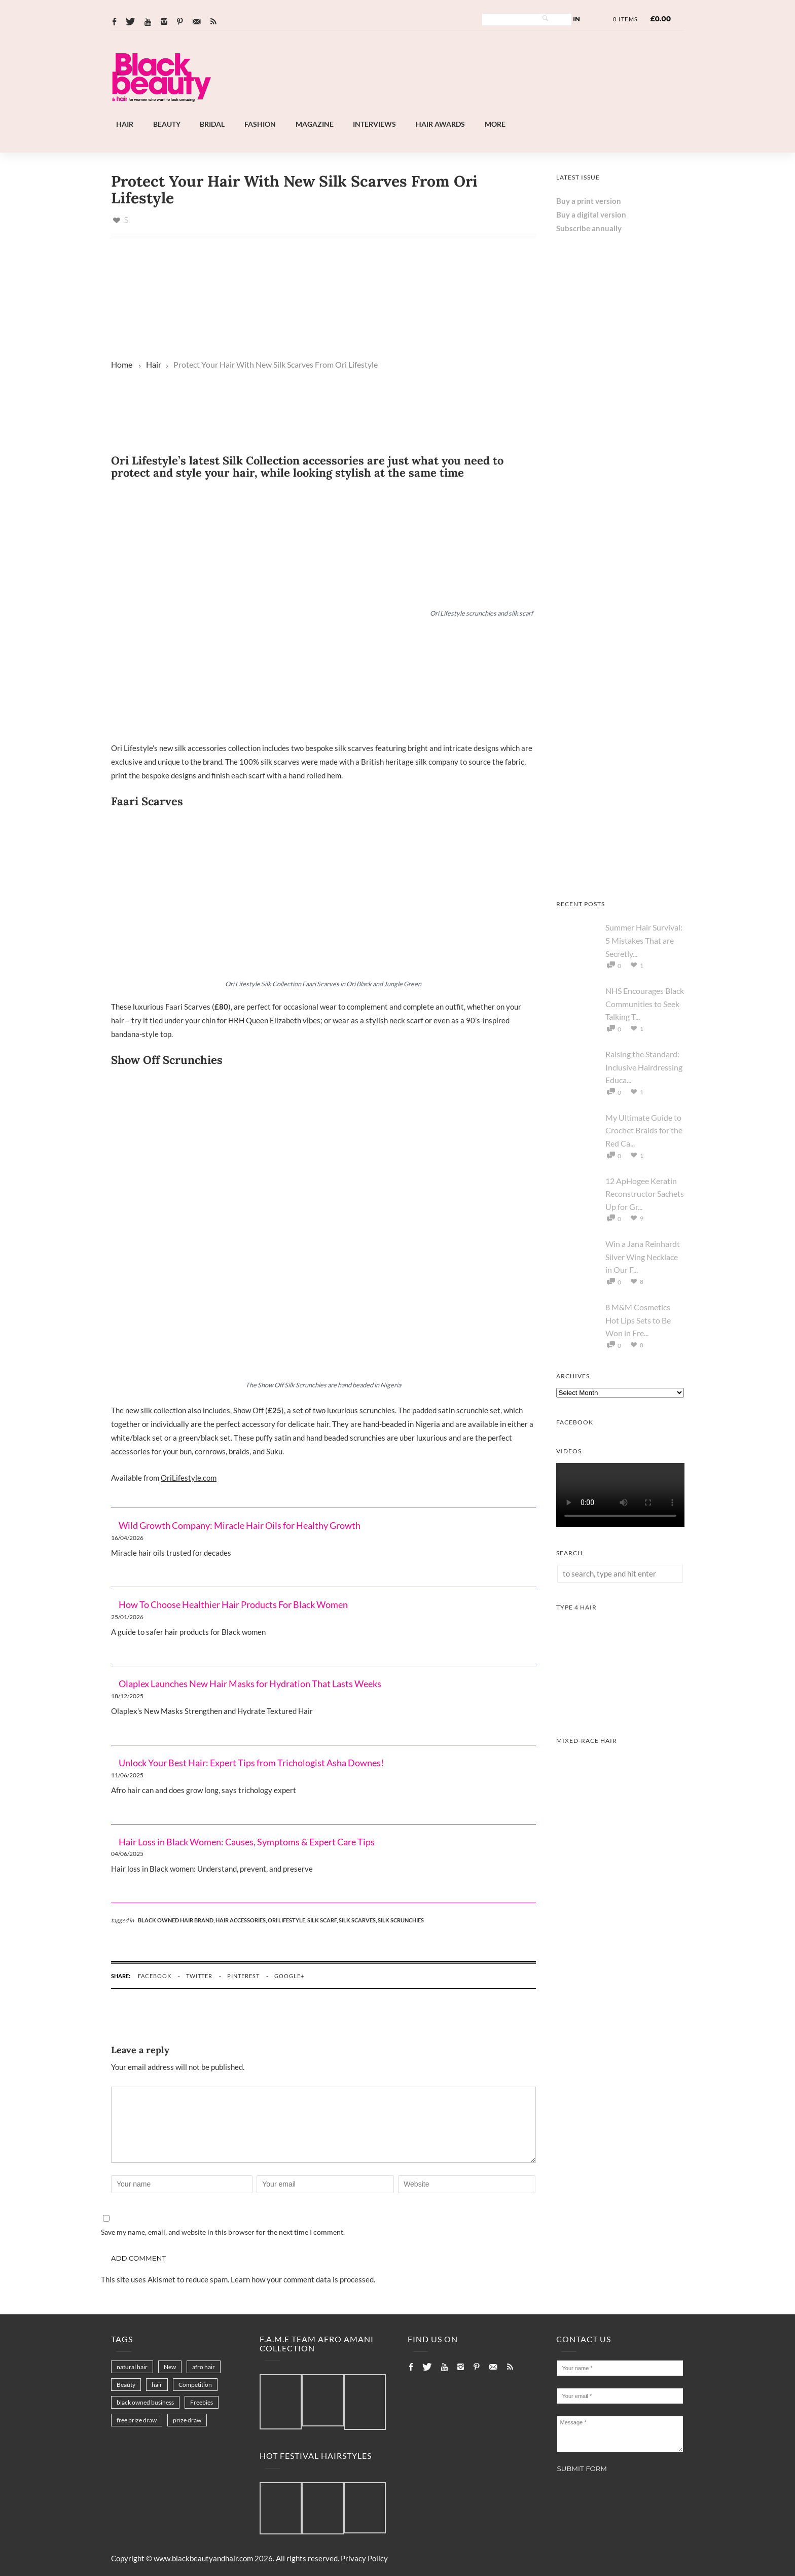 The height and width of the screenshot is (2576, 795). Describe the element at coordinates (364, 2558) in the screenshot. I see `Privacy Policy` at that location.